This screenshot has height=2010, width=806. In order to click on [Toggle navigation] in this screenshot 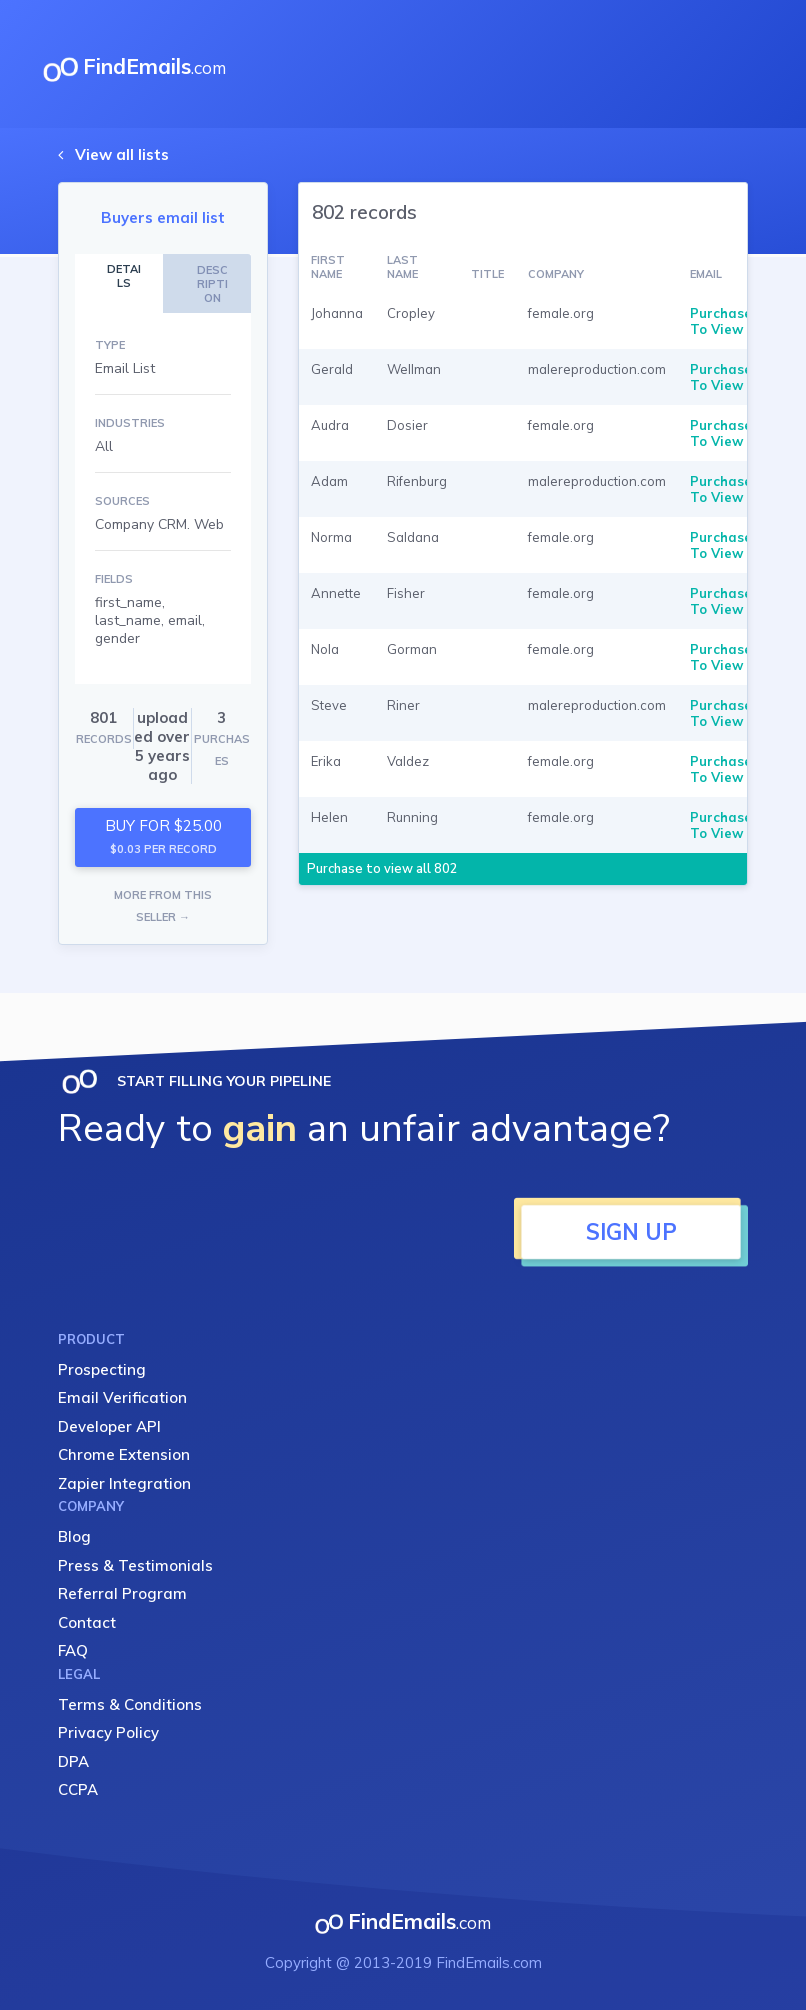, I will do `click(732, 64)`.